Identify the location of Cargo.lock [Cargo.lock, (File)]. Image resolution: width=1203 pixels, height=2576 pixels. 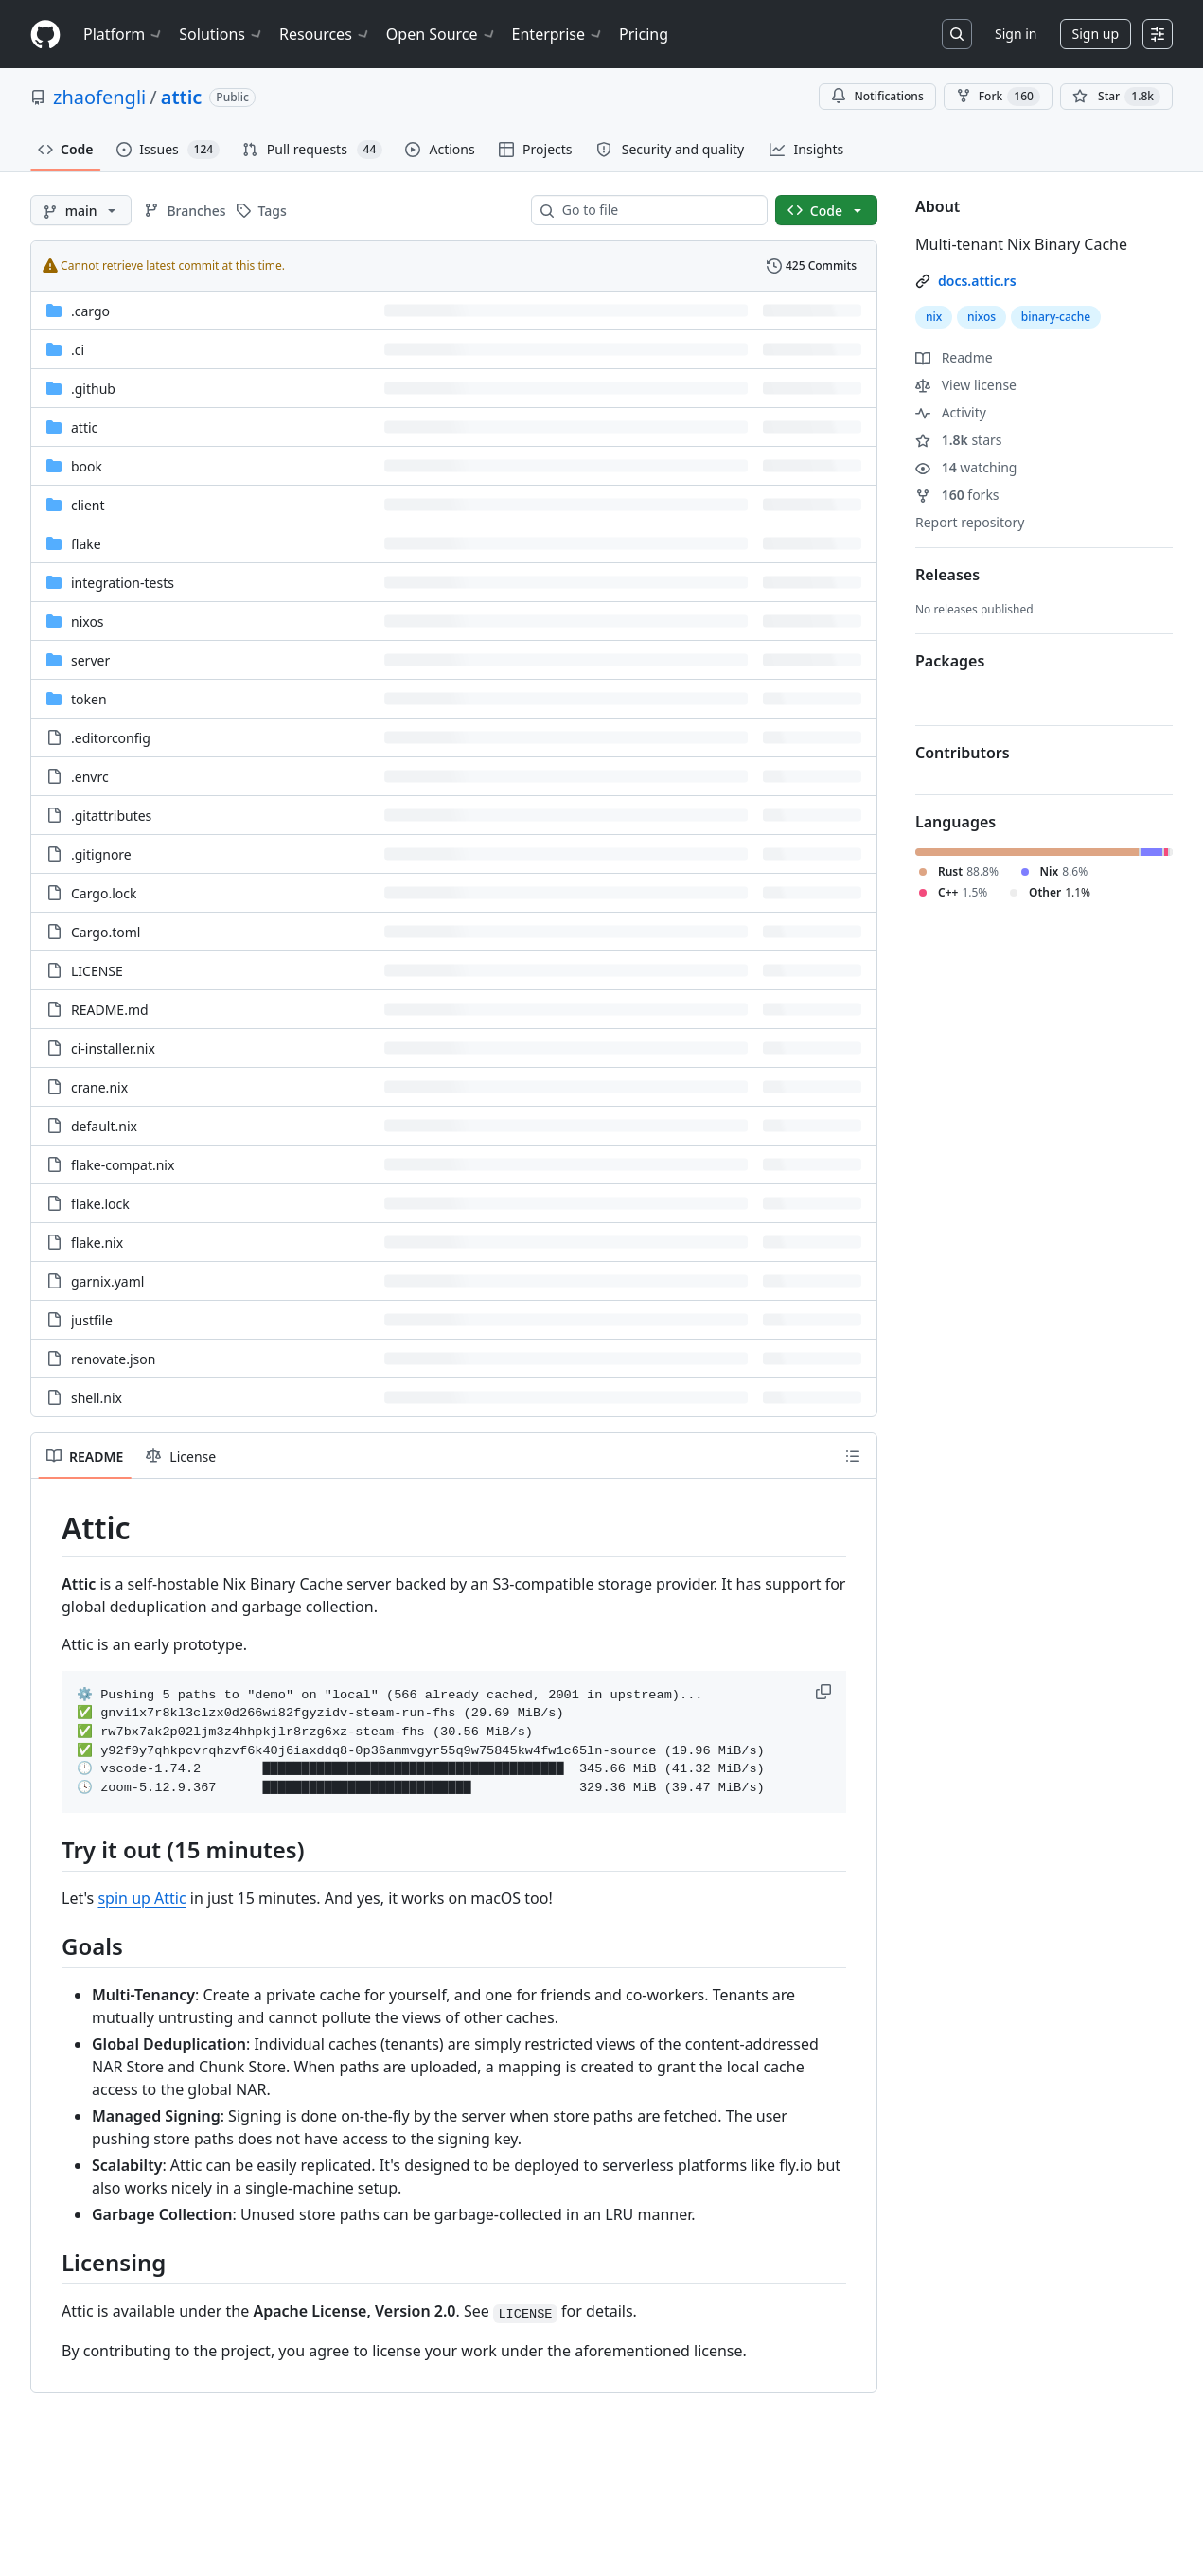
(103, 893).